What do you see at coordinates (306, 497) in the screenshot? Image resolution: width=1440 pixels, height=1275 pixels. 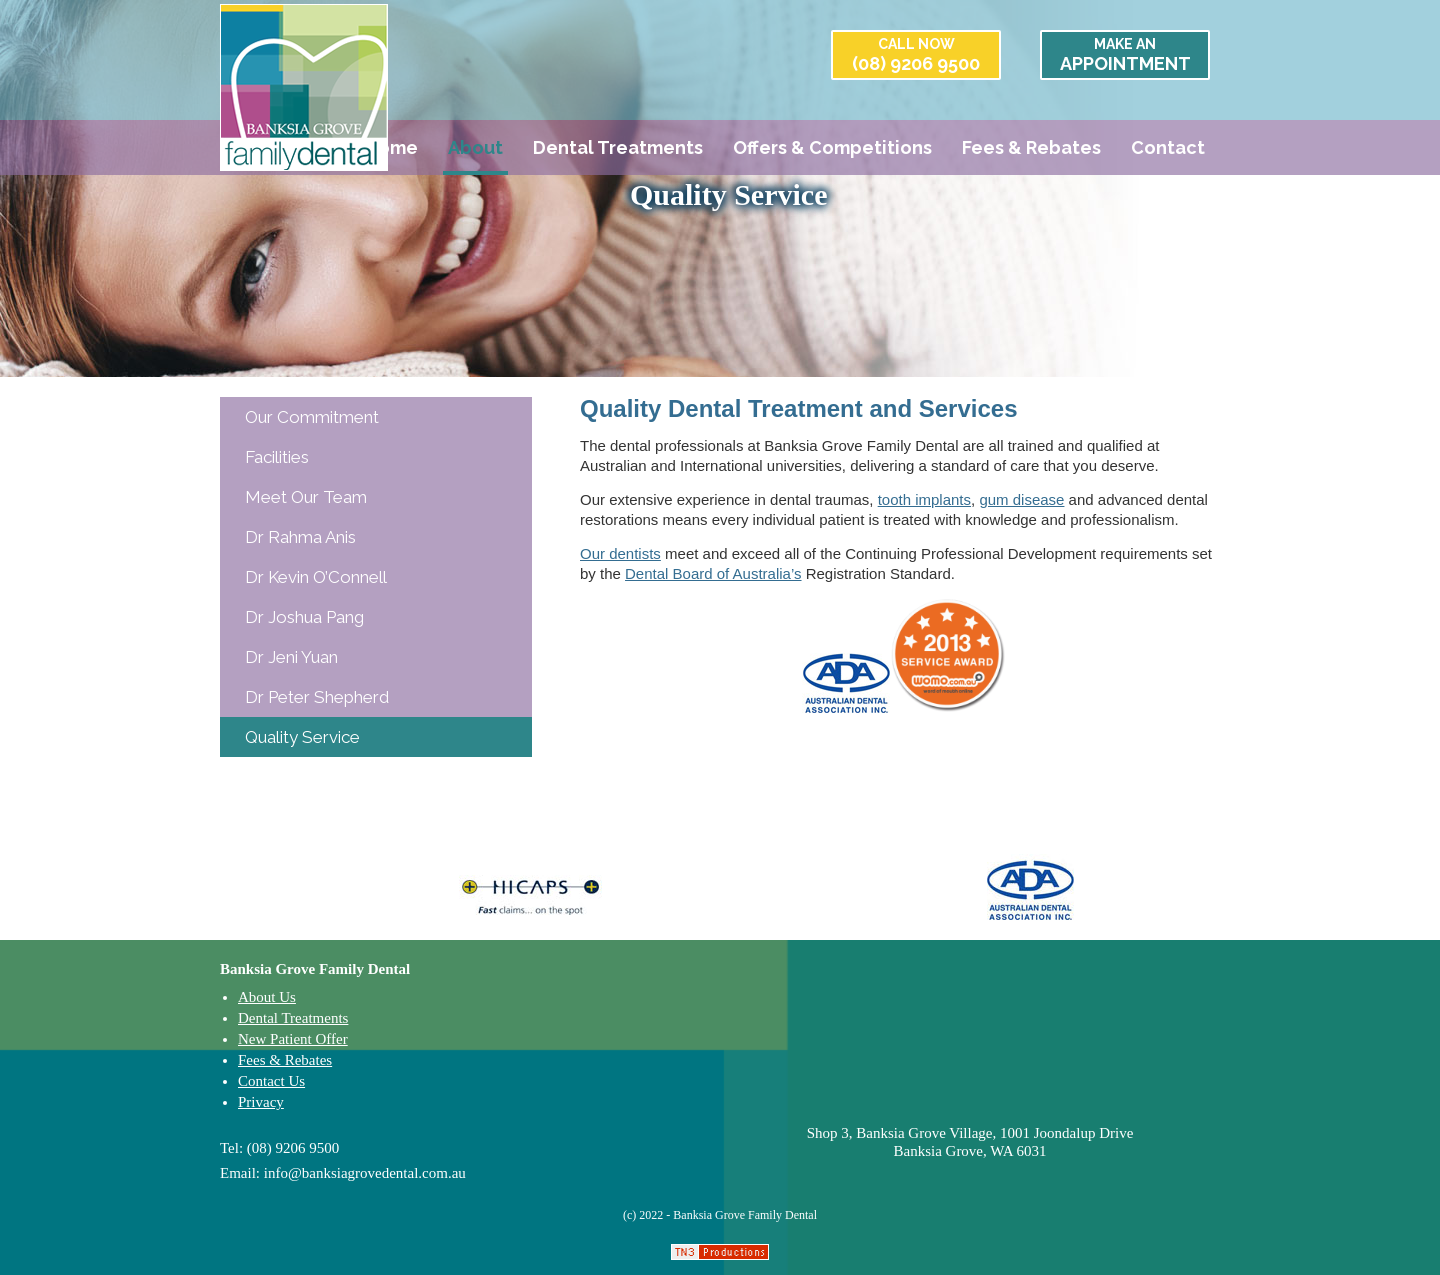 I see `Meet Our Team` at bounding box center [306, 497].